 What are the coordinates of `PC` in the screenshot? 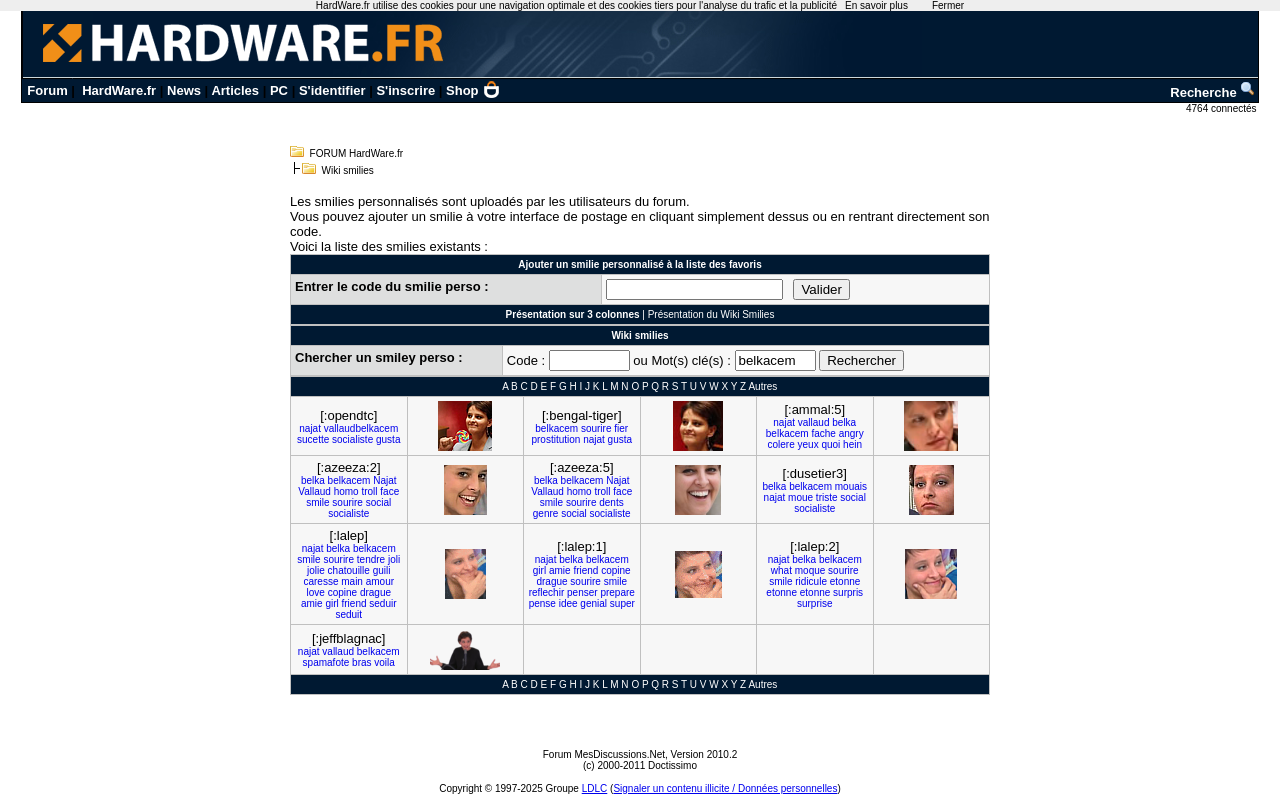 It's located at (279, 90).